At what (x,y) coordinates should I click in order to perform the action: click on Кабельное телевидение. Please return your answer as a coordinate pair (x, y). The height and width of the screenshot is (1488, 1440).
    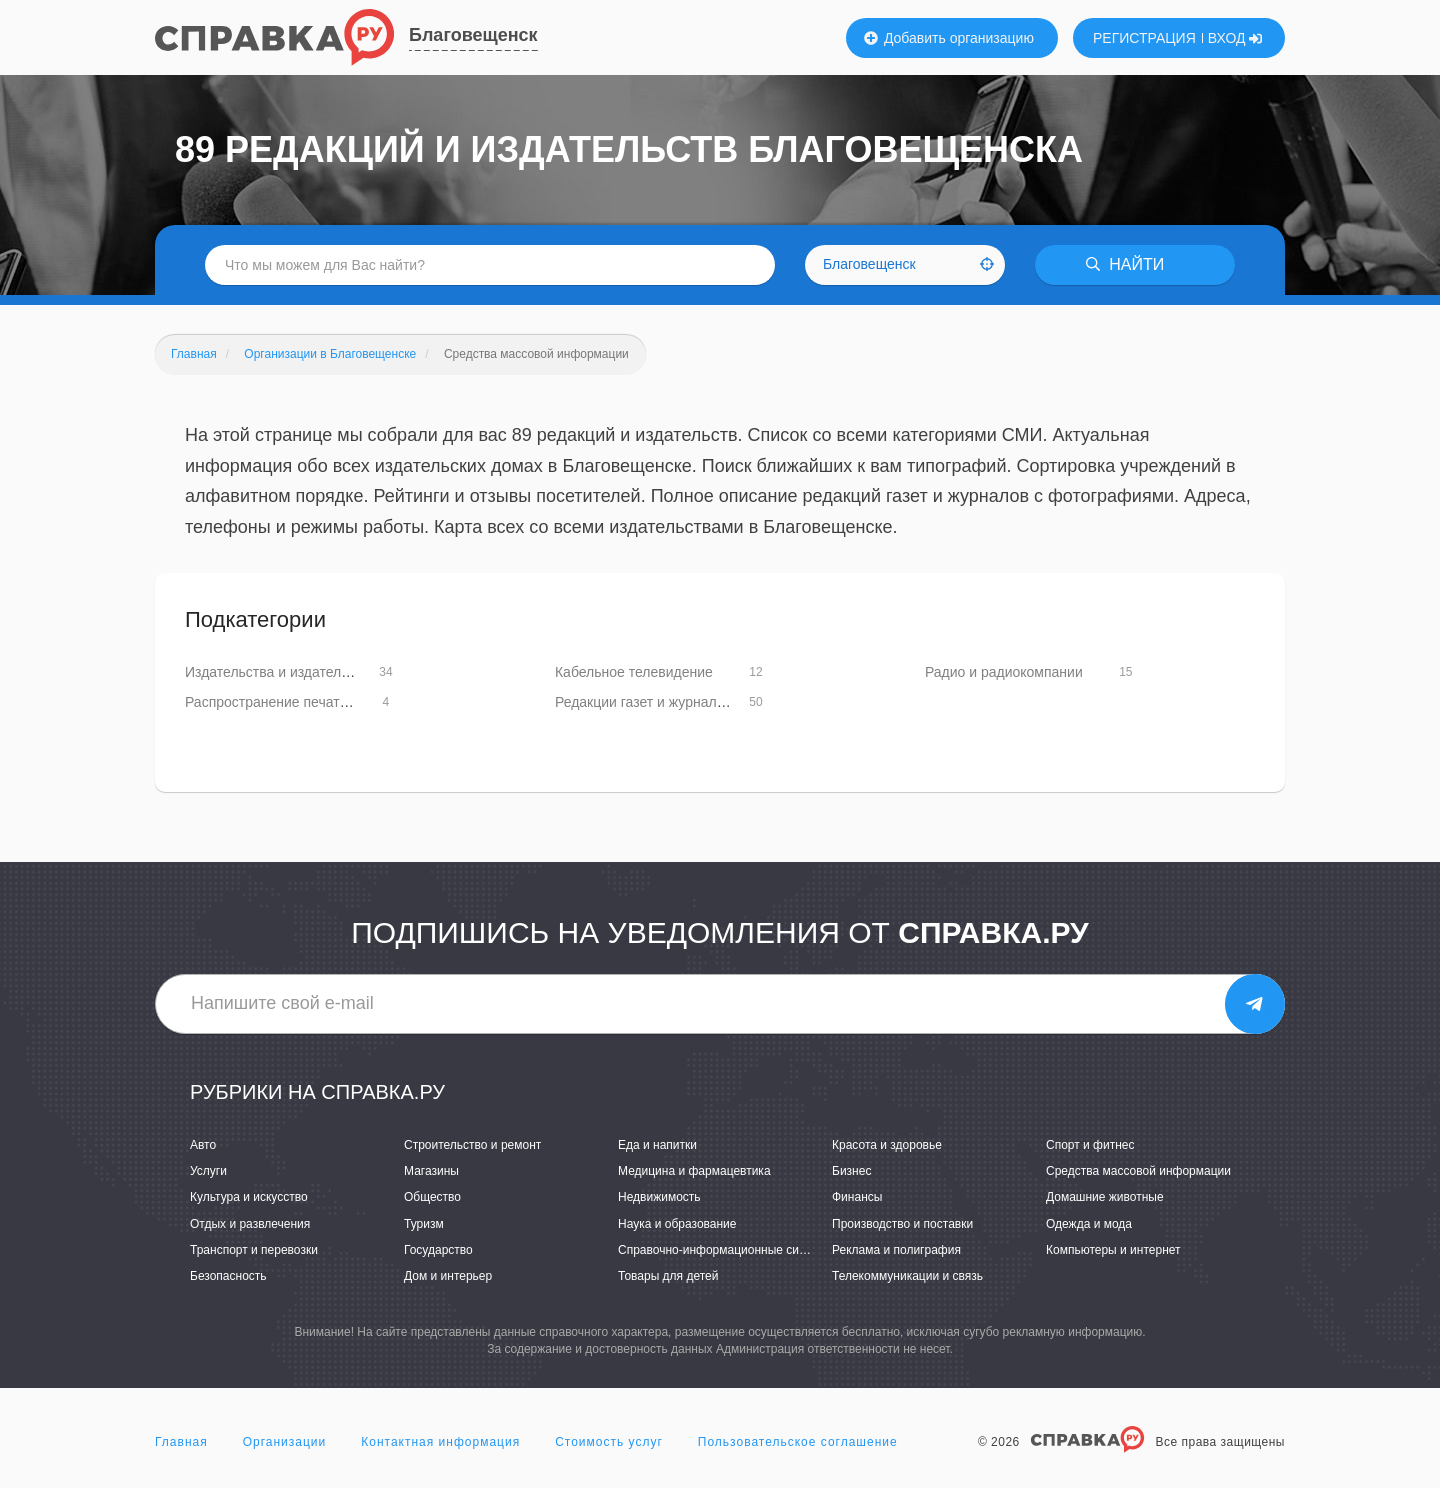
    Looking at the image, I should click on (634, 672).